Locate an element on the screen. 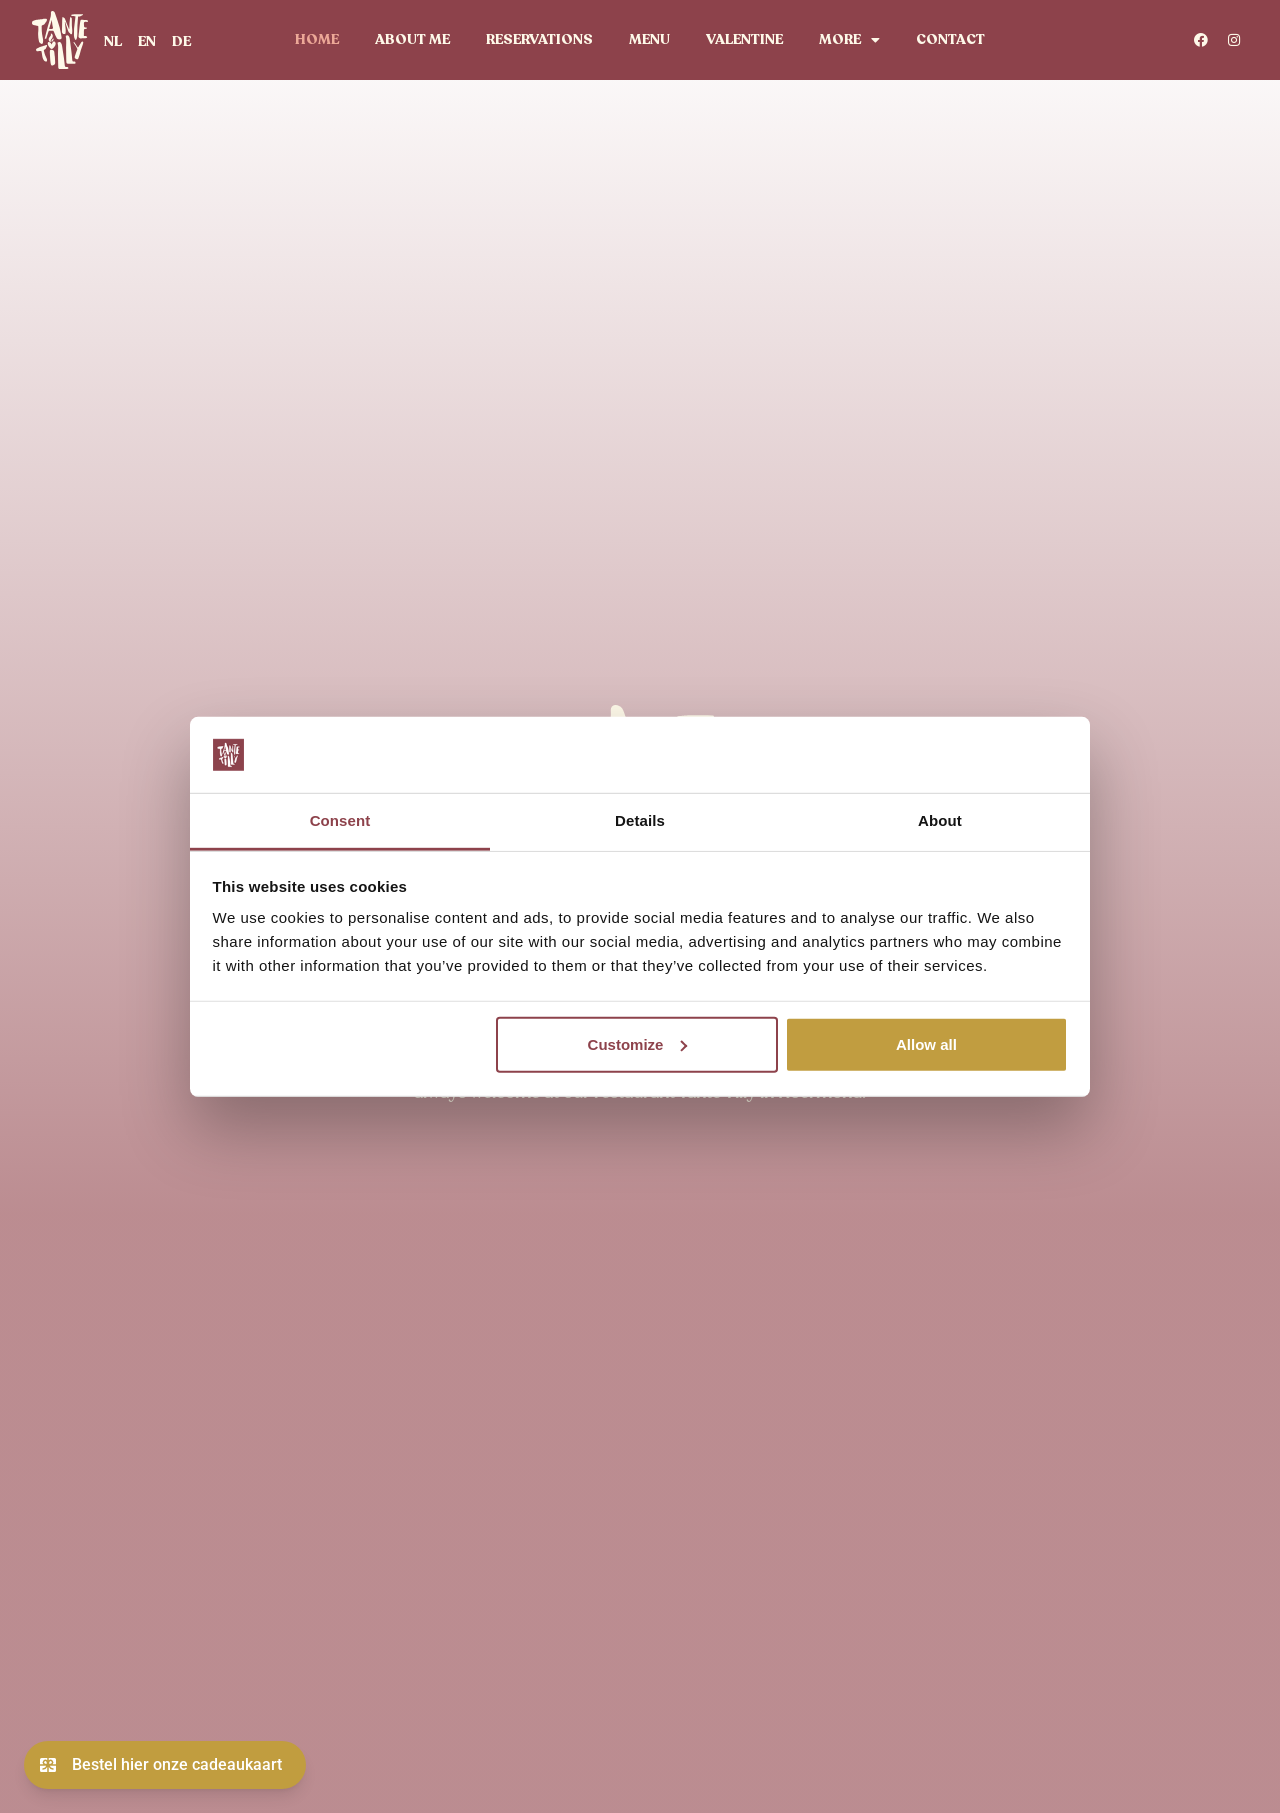 This screenshot has height=1813, width=1280. EN [menuitem] is located at coordinates (147, 41).